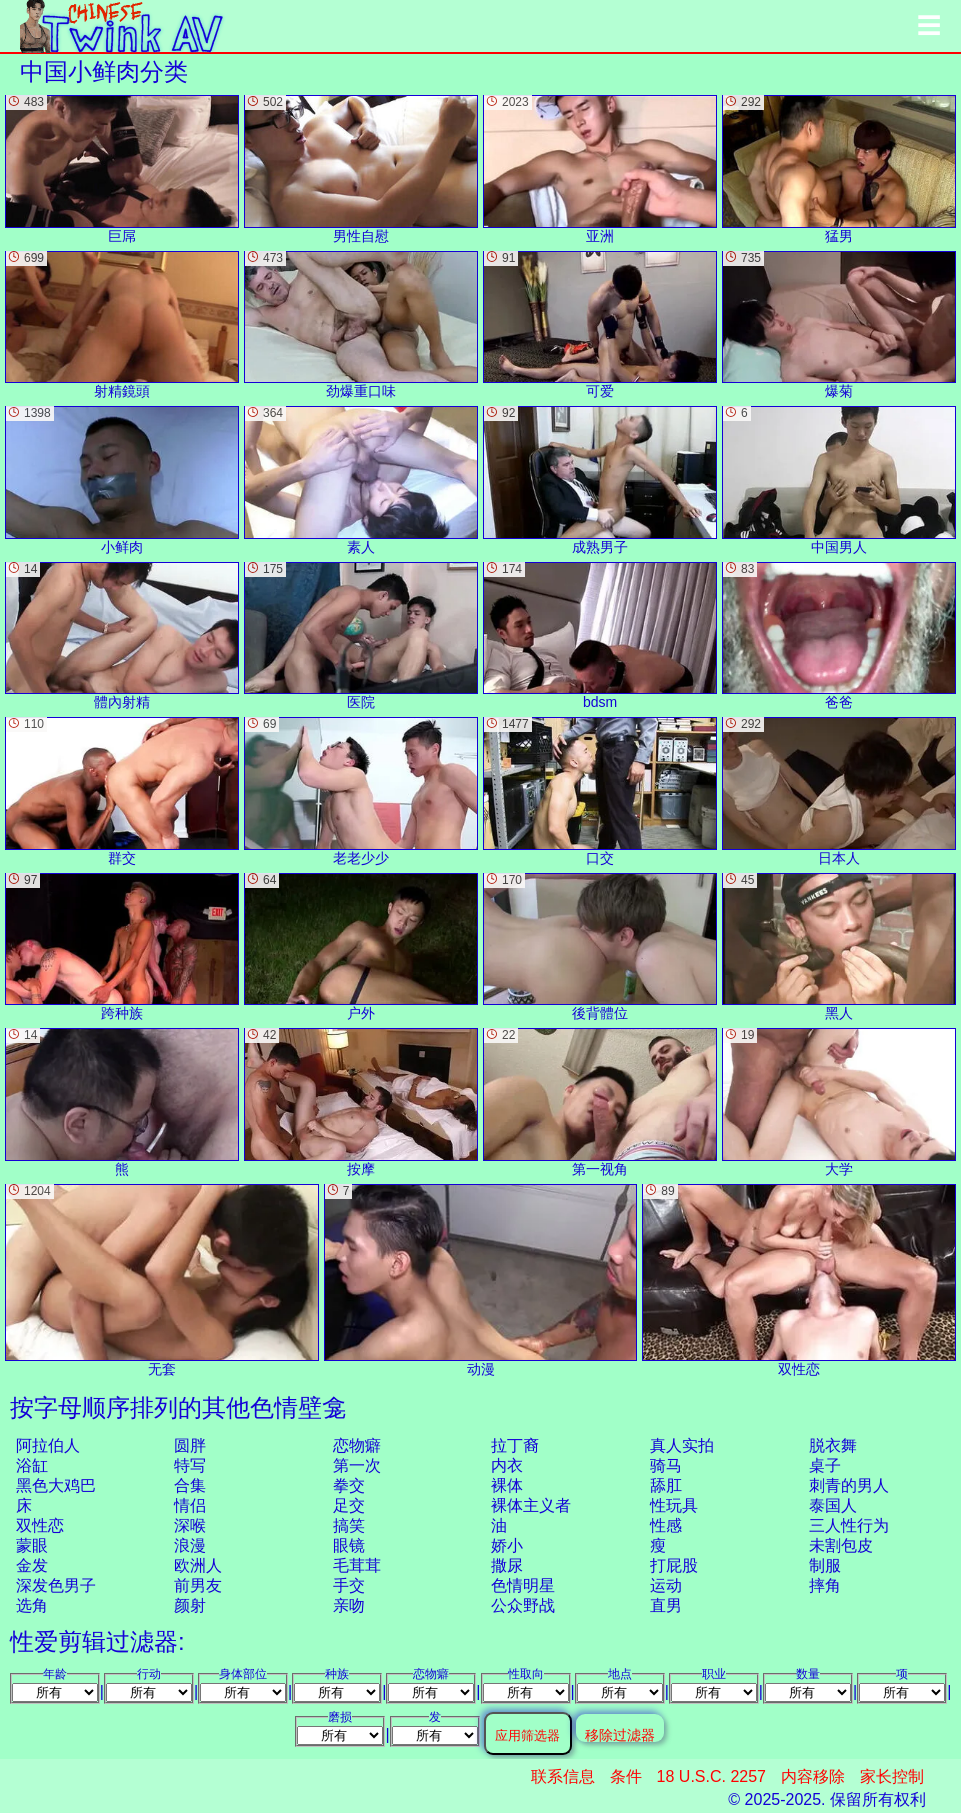 Image resolution: width=961 pixels, height=1813 pixels. Describe the element at coordinates (563, 1776) in the screenshot. I see `联系信息` at that location.